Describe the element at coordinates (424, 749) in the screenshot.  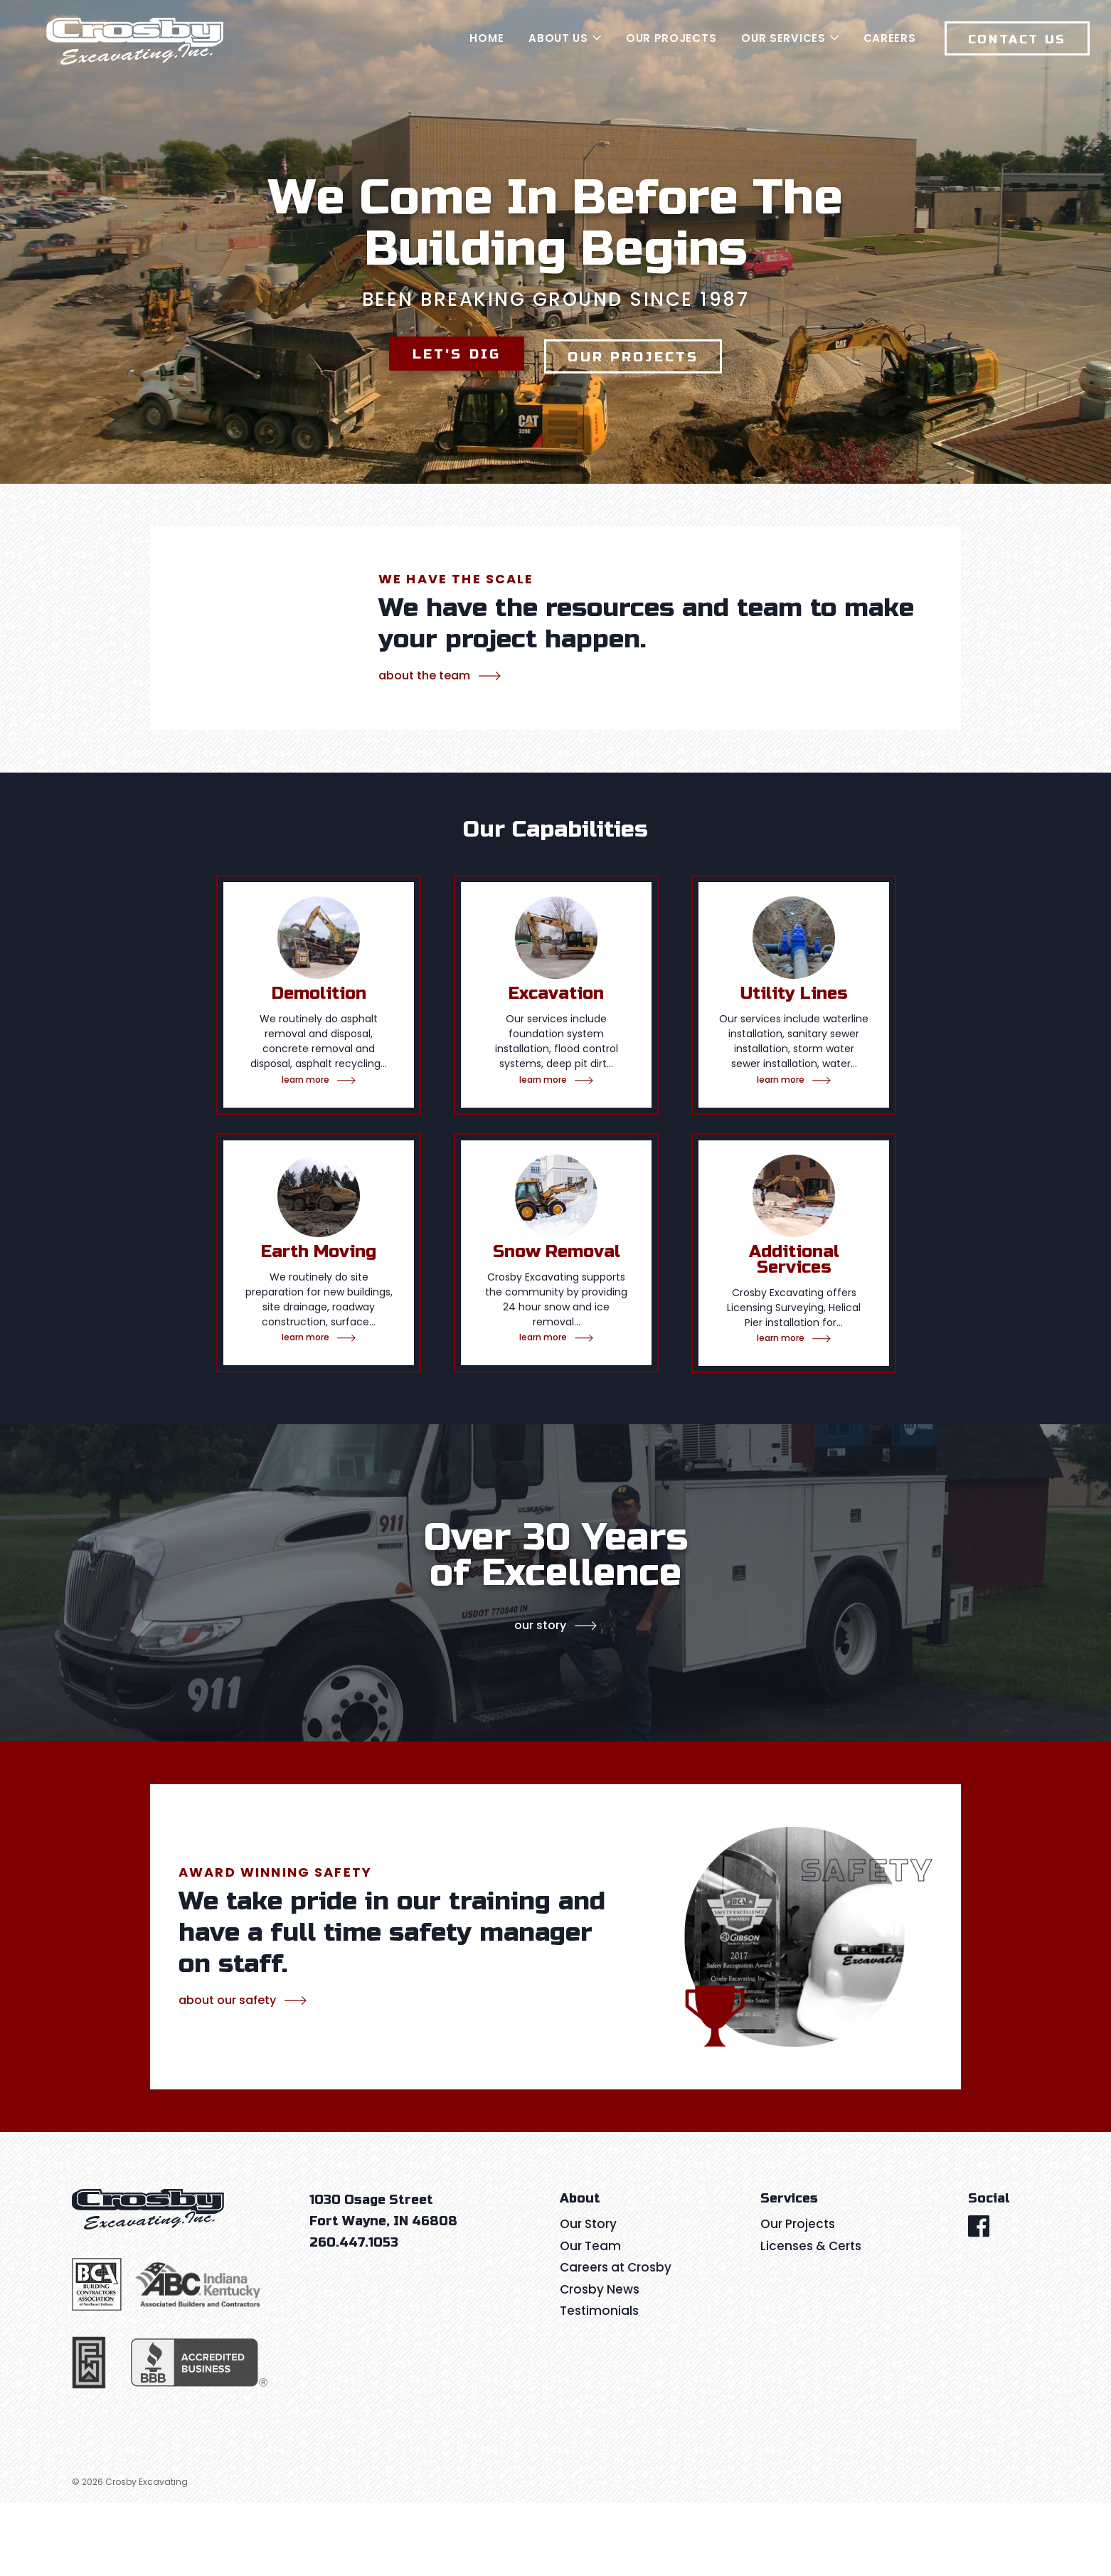
I see `about the team` at that location.